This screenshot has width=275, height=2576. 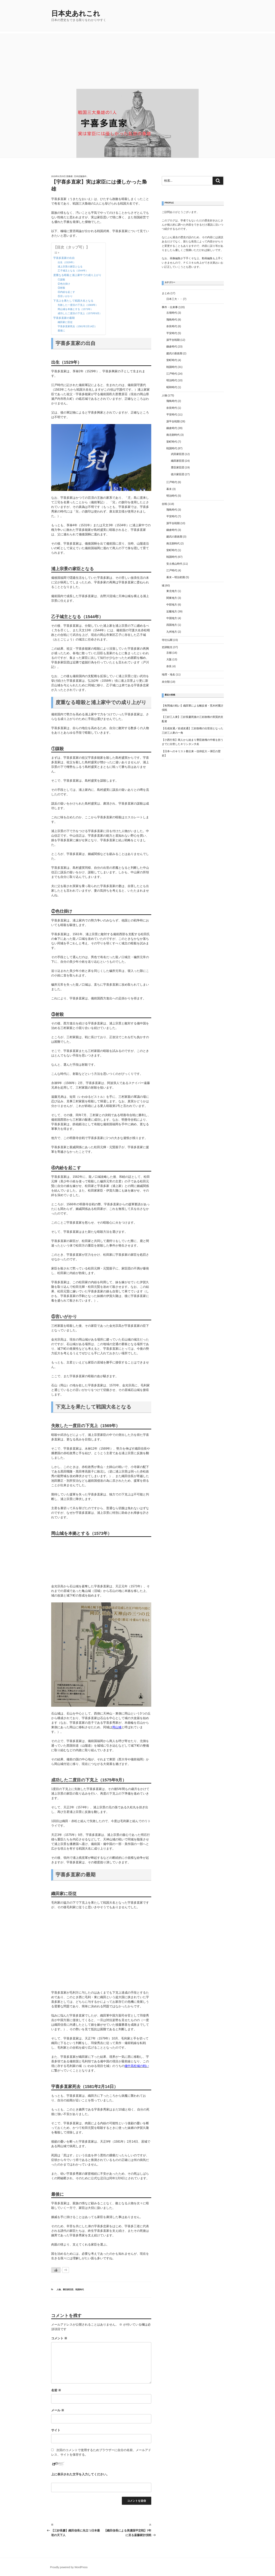 I want to click on 日本史勉強中。, so click(x=81, y=176).